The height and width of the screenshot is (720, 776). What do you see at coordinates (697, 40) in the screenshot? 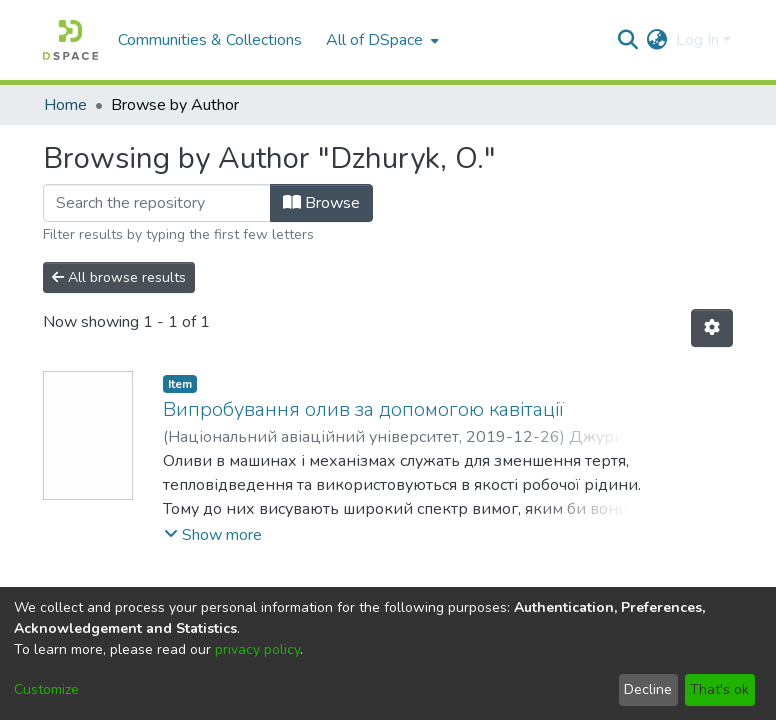
I see `Log In [menuitem]` at bounding box center [697, 40].